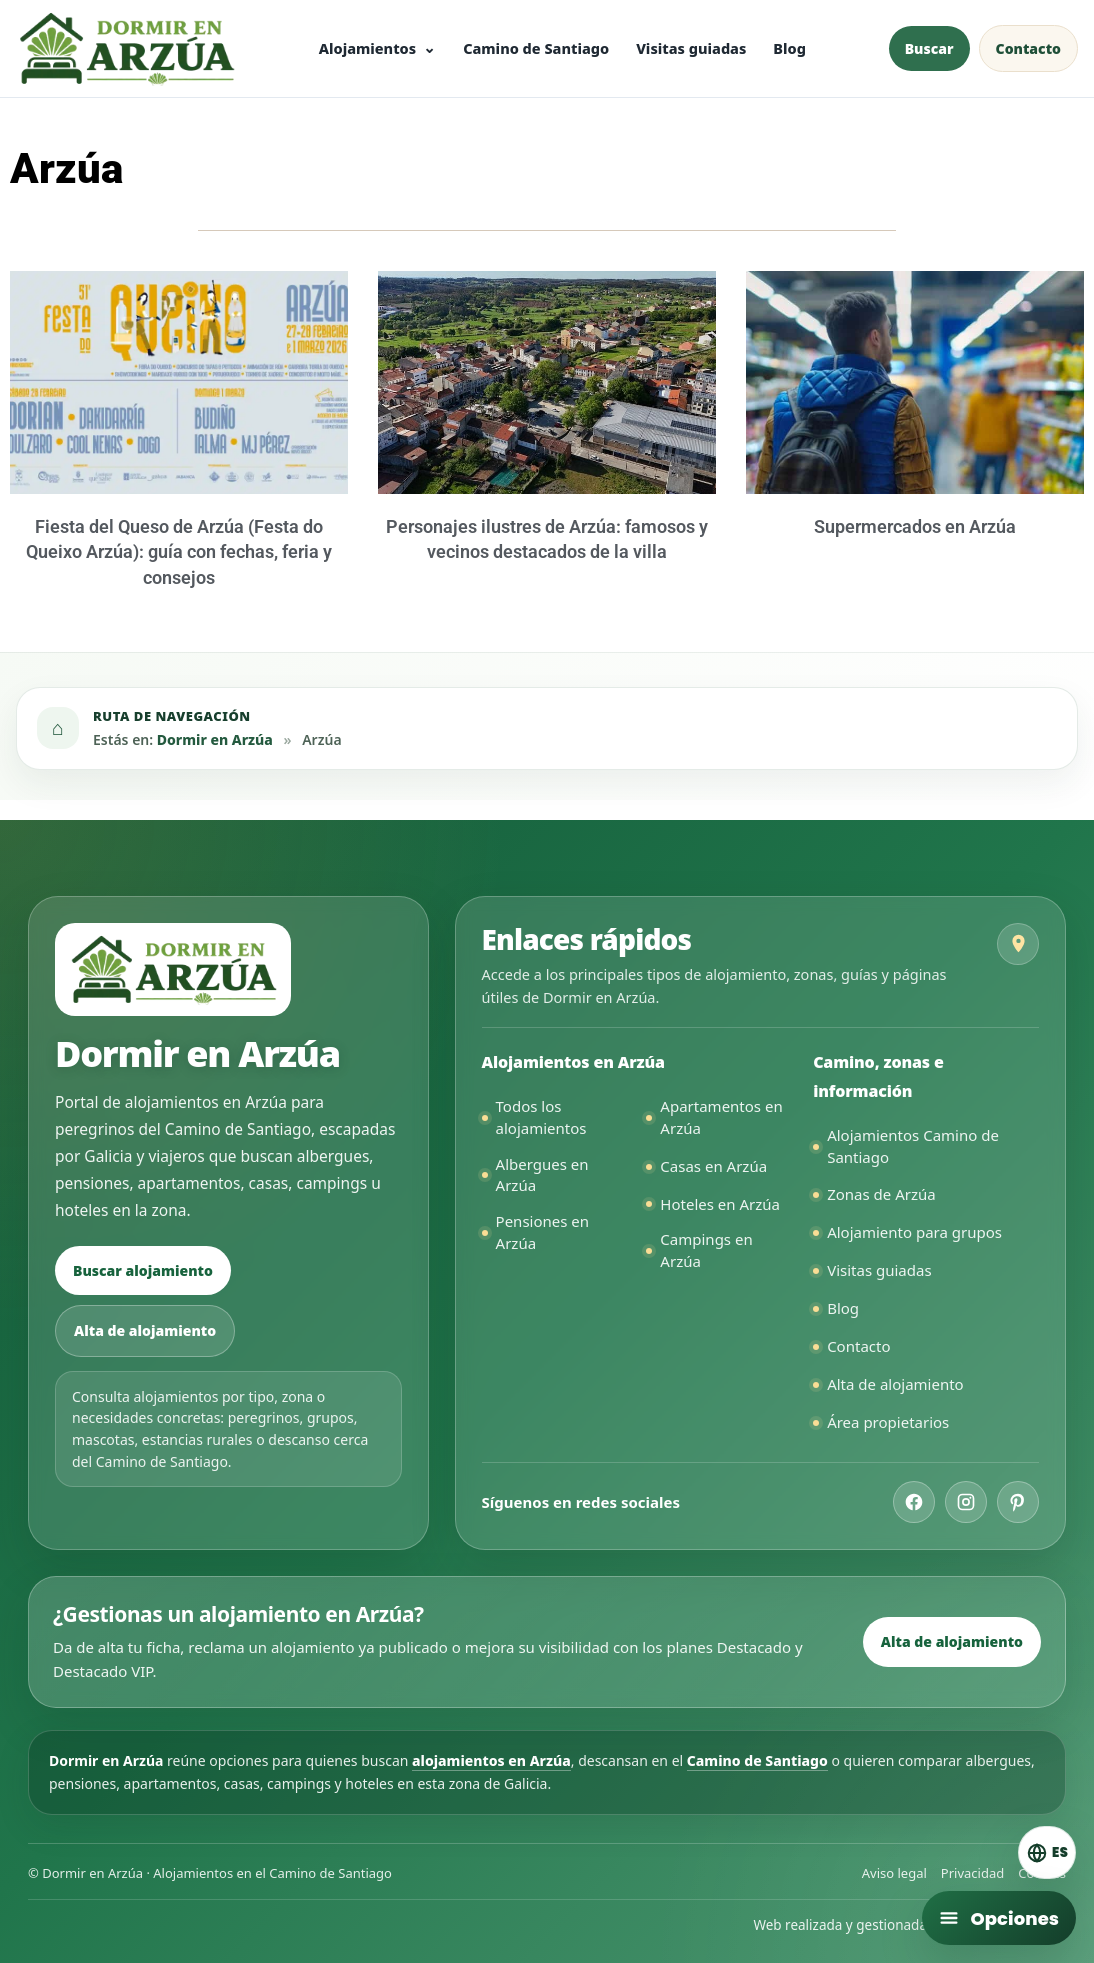 This screenshot has height=1963, width=1094. Describe the element at coordinates (691, 48) in the screenshot. I see `Visitas guiadas` at that location.